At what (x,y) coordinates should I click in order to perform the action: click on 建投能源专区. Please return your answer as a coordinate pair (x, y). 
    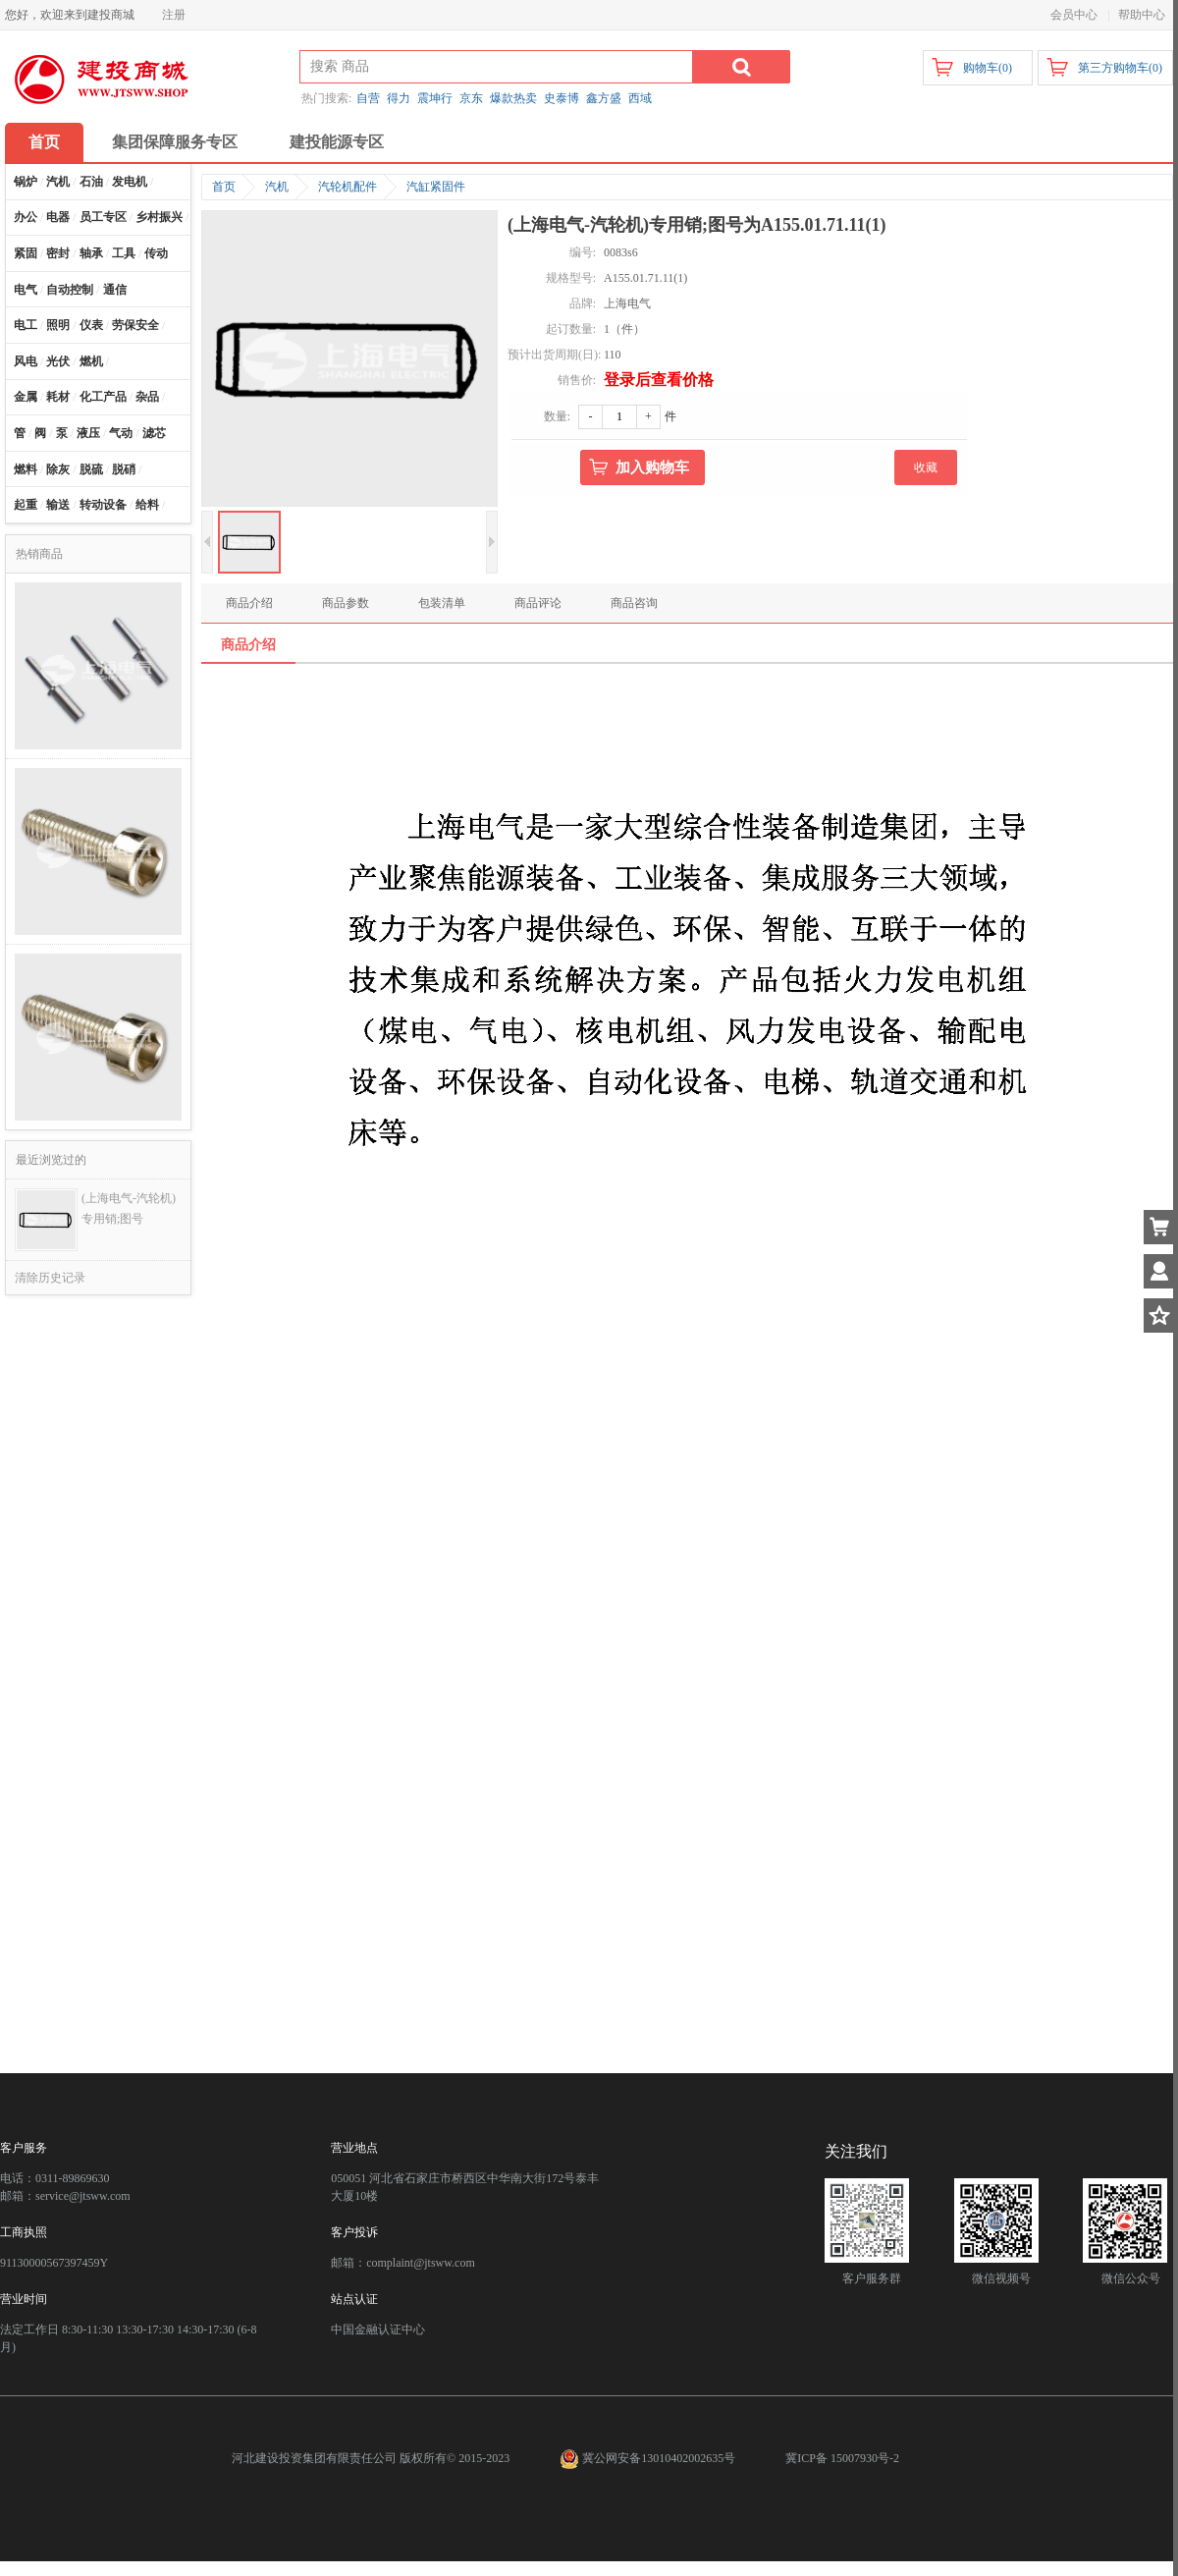
    Looking at the image, I should click on (337, 142).